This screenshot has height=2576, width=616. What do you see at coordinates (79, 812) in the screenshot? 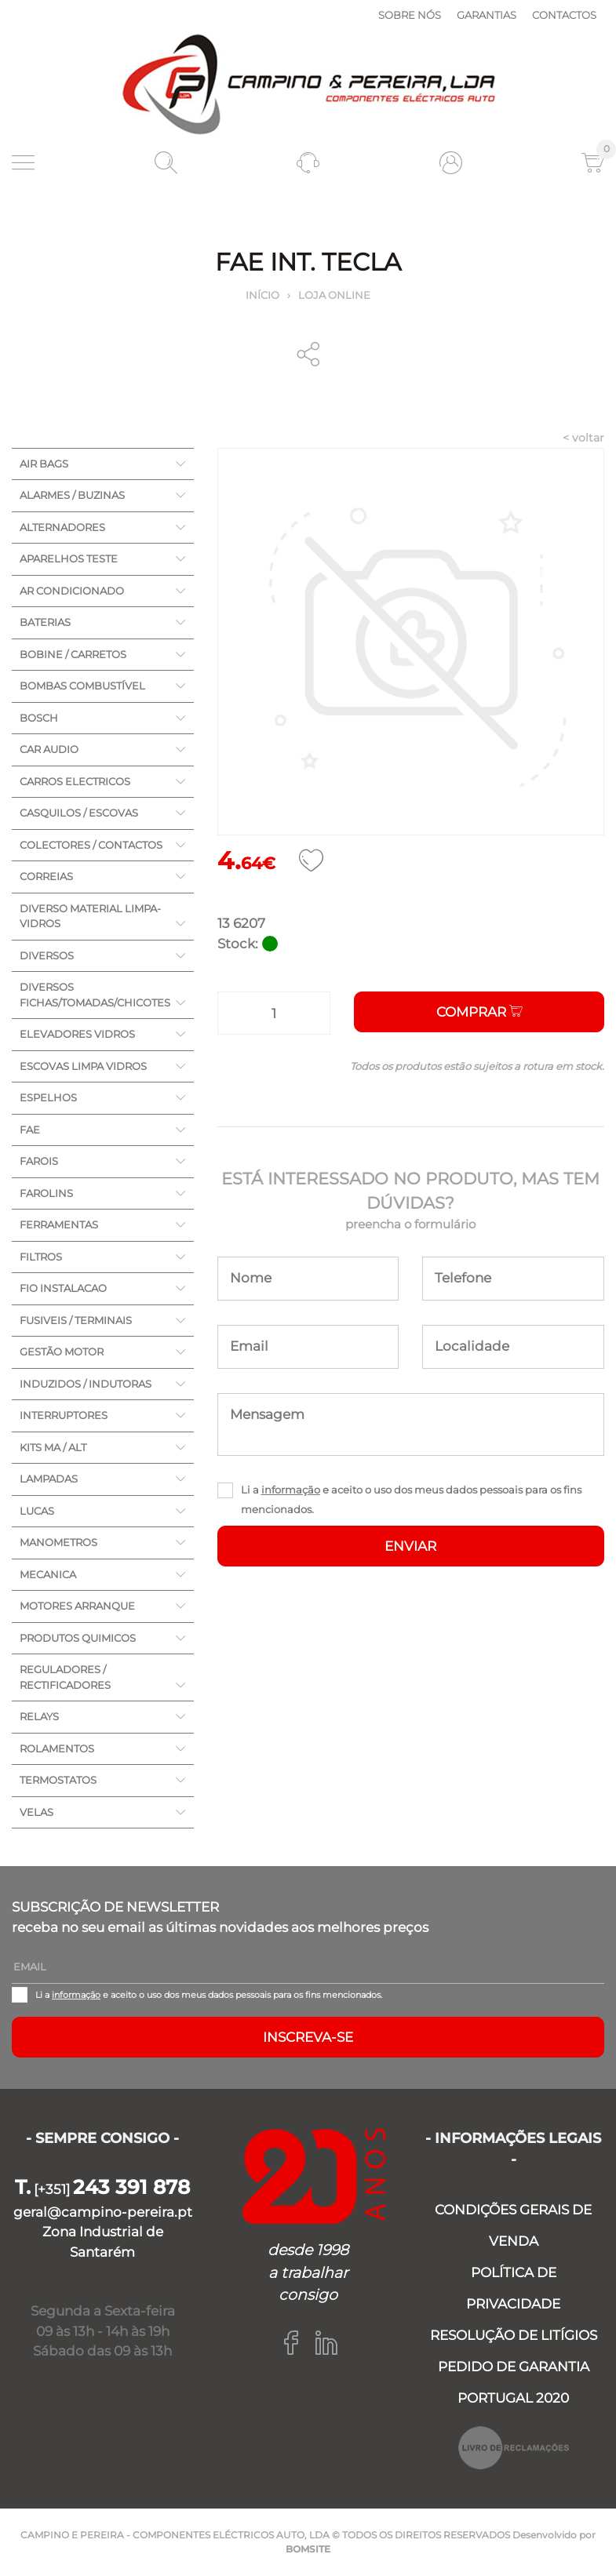
I see `CASQUILOS / ESCOVAS` at bounding box center [79, 812].